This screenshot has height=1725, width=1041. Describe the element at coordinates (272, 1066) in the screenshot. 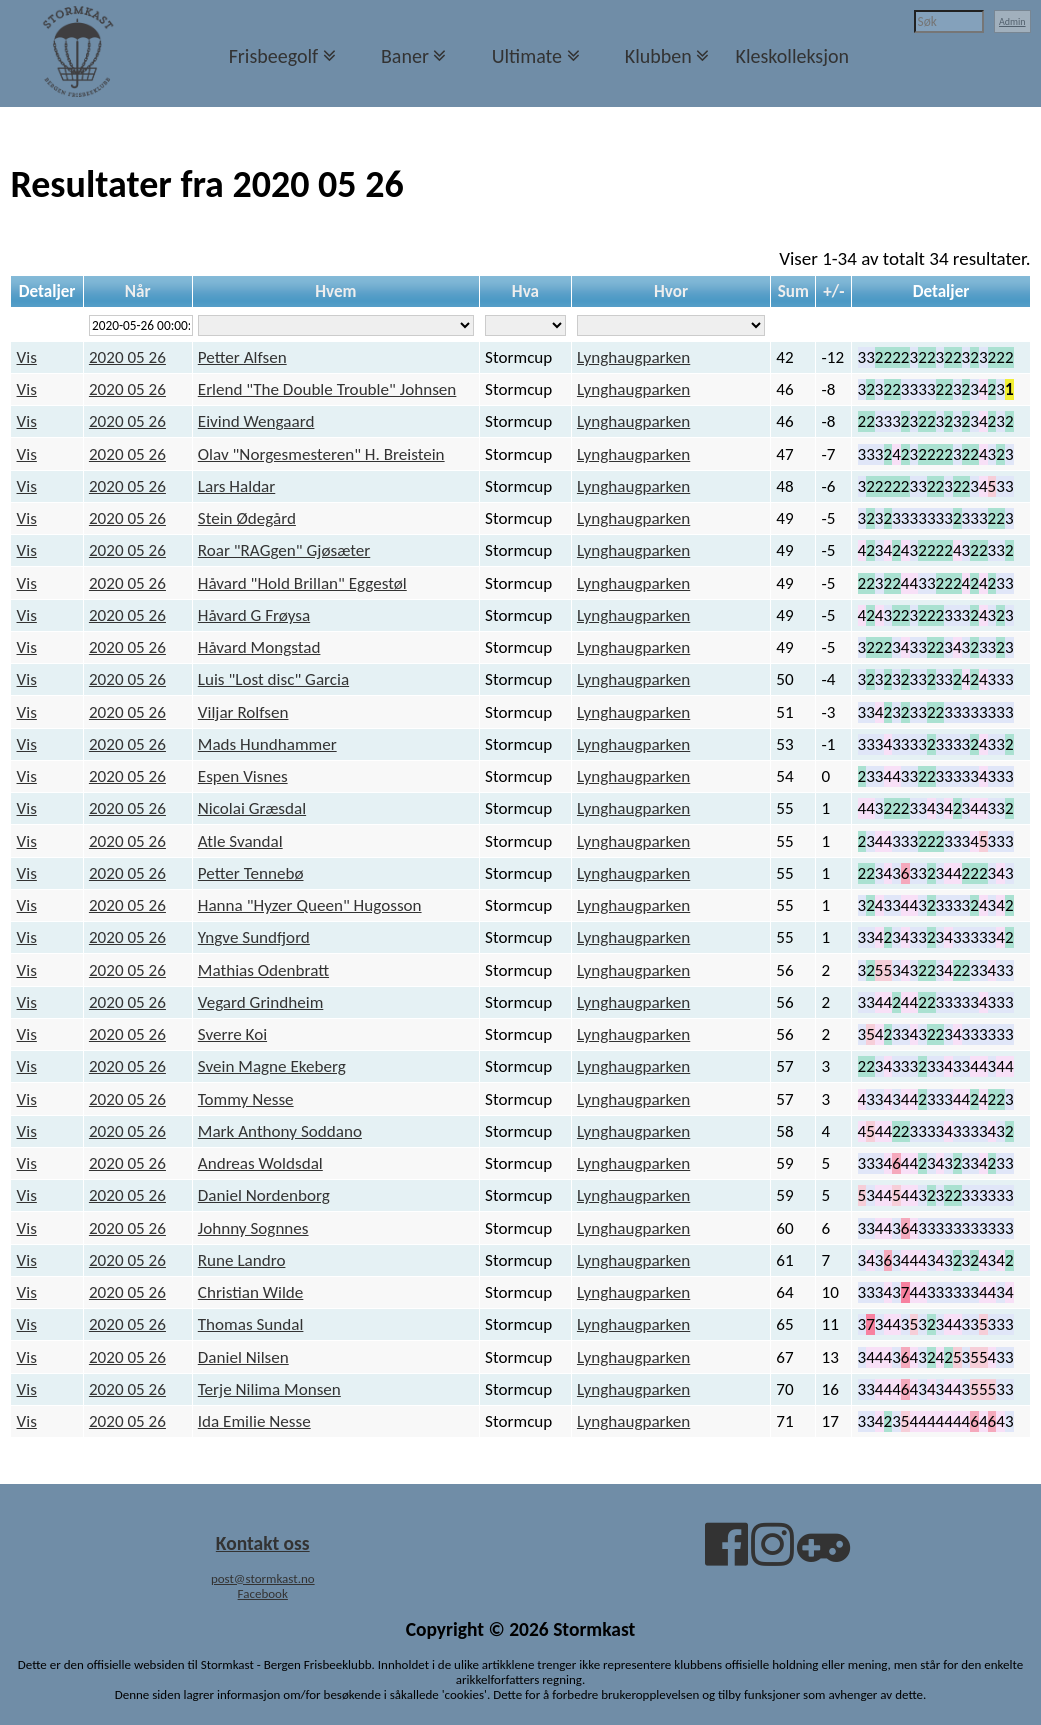

I see `Svein Magne Ekeberg` at that location.